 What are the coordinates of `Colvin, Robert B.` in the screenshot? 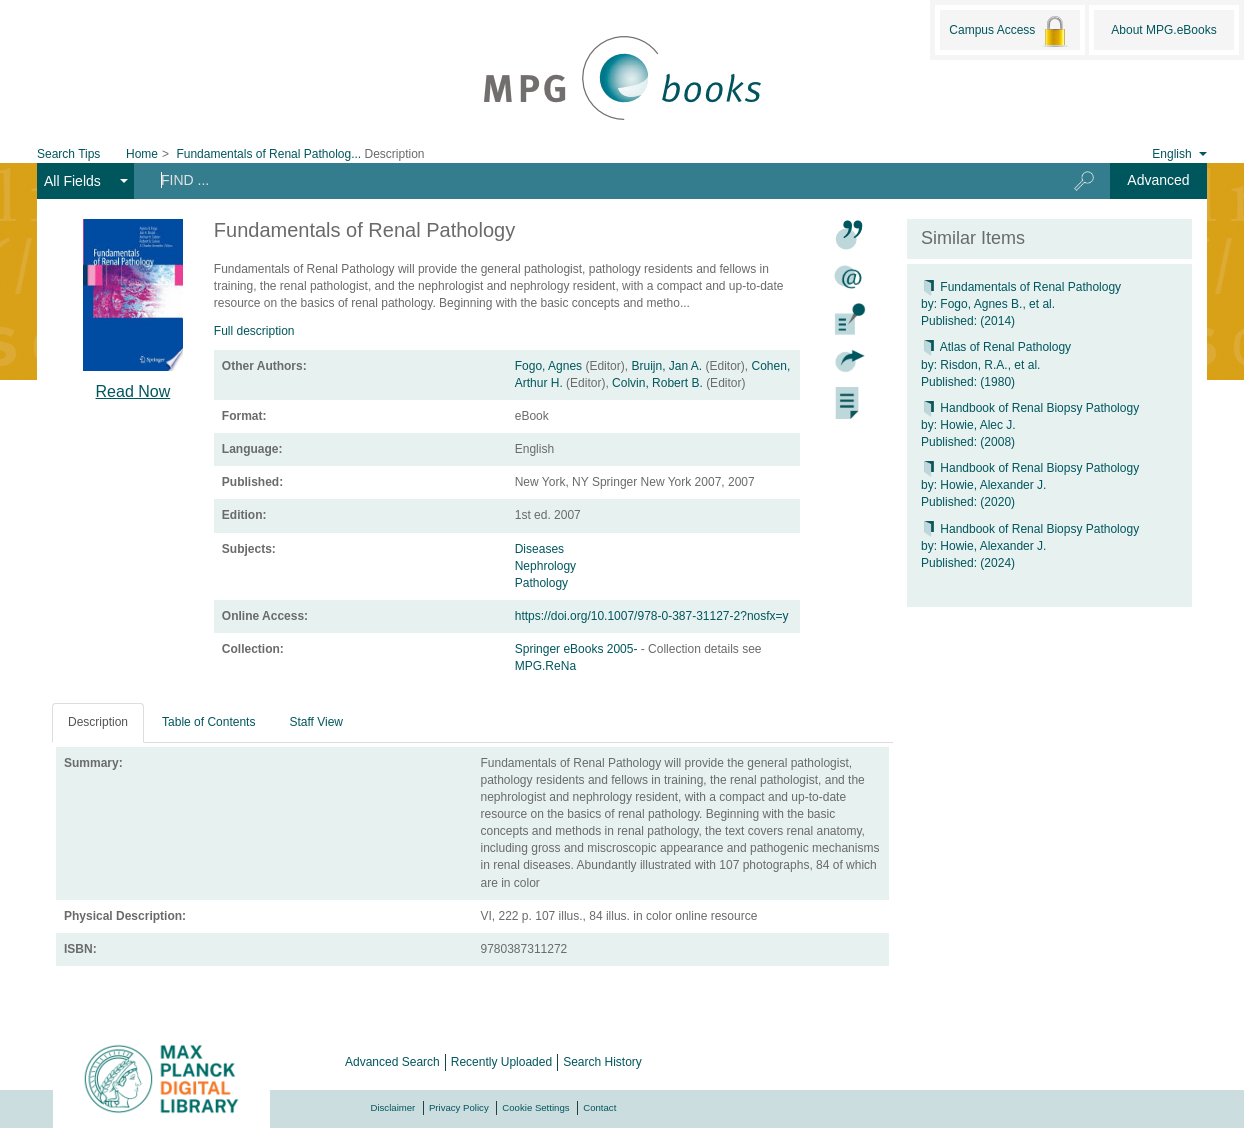 It's located at (657, 383).